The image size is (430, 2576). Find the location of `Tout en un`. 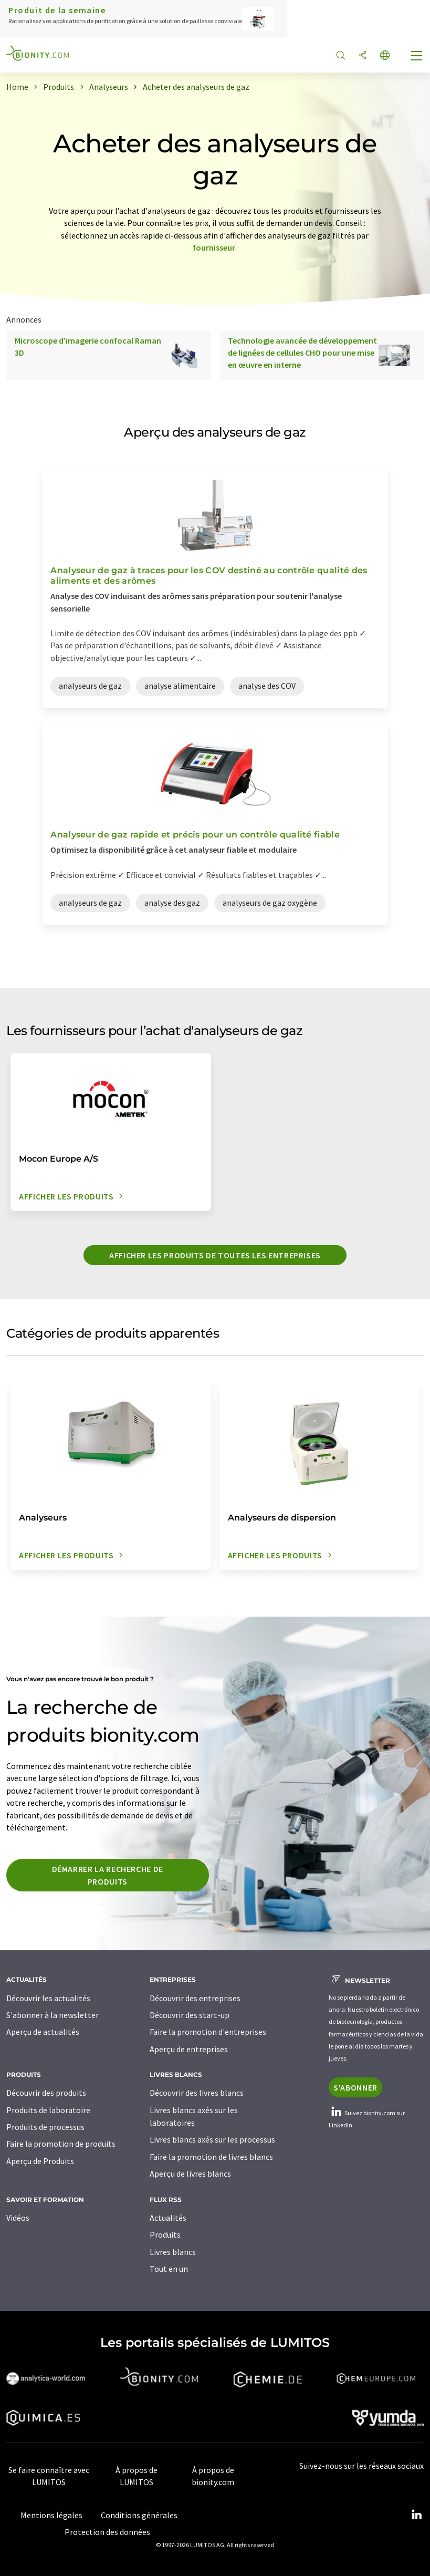

Tout en un is located at coordinates (169, 2268).